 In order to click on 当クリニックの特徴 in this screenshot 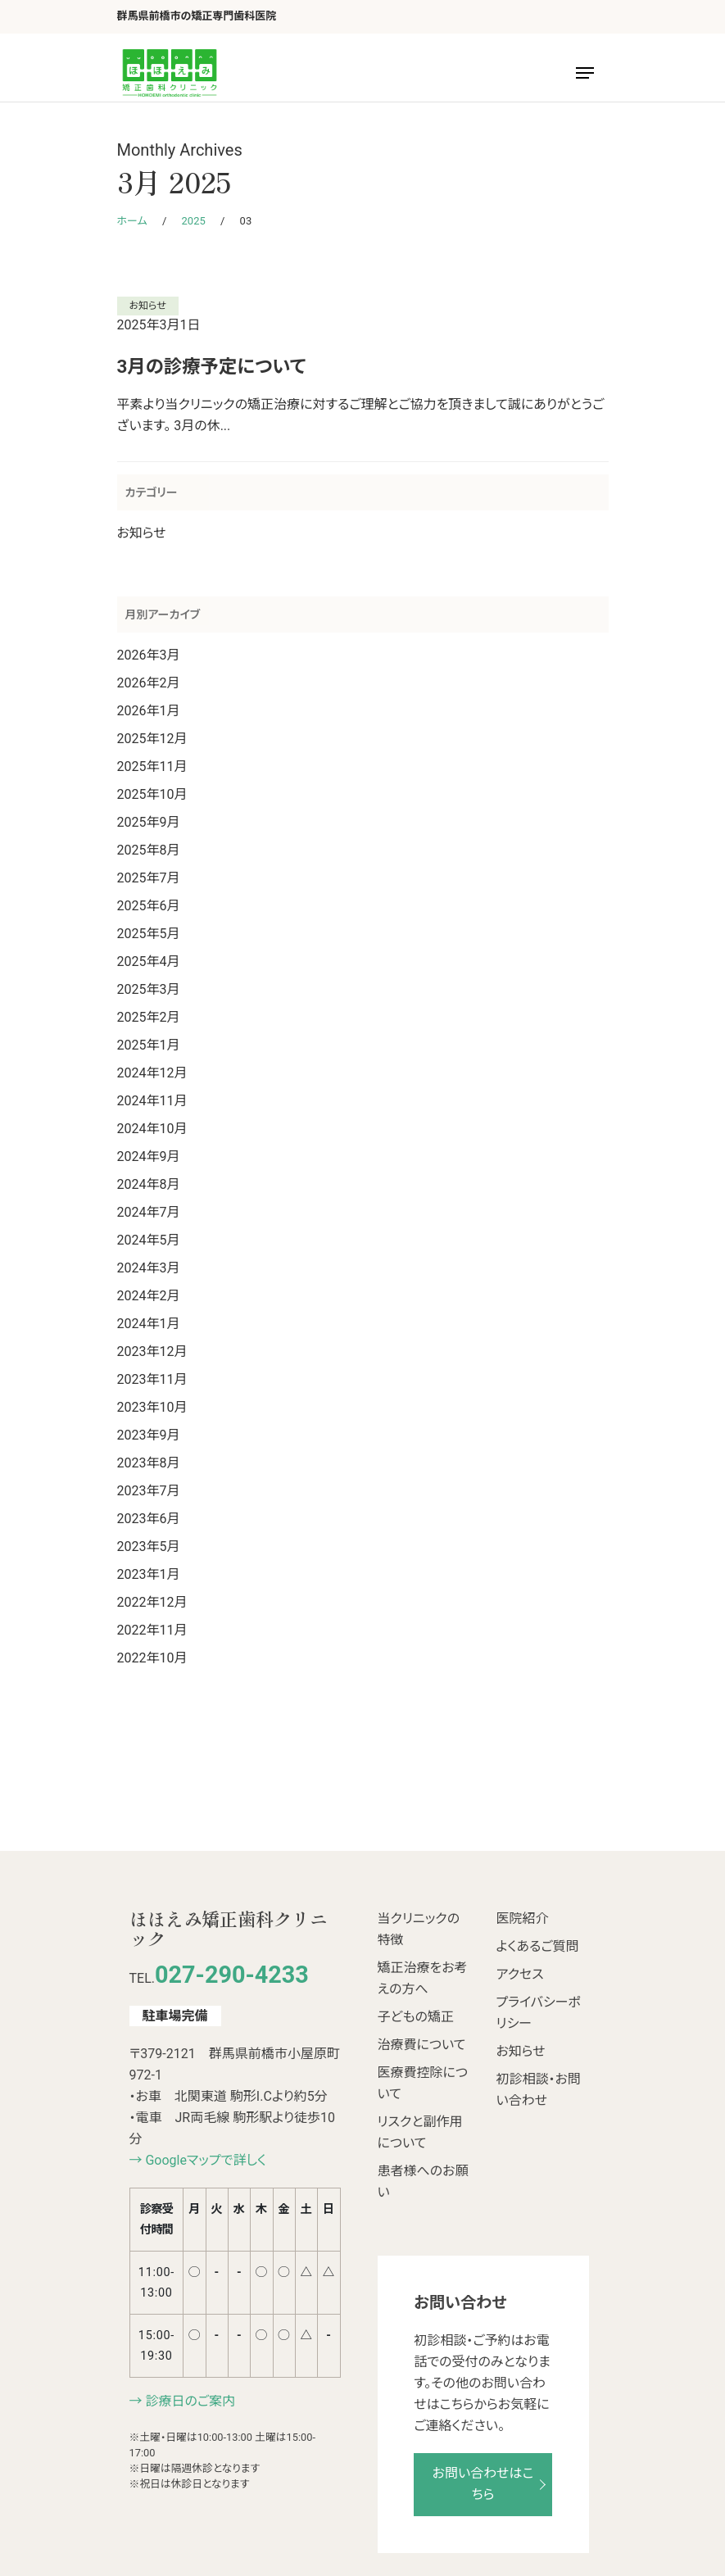, I will do `click(419, 1929)`.